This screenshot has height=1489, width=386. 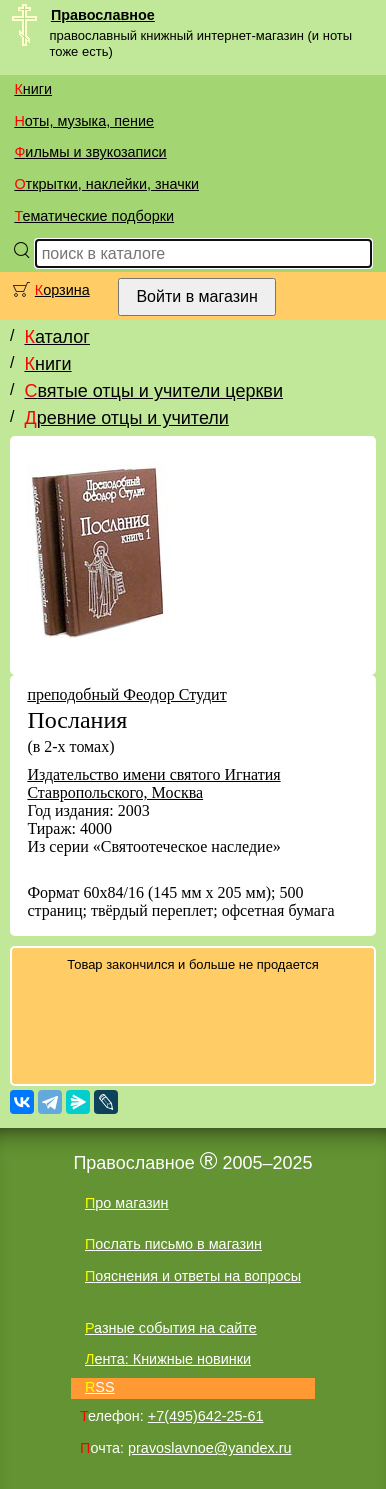 What do you see at coordinates (206, 1416) in the screenshot?
I see `+7(495)642-25-61` at bounding box center [206, 1416].